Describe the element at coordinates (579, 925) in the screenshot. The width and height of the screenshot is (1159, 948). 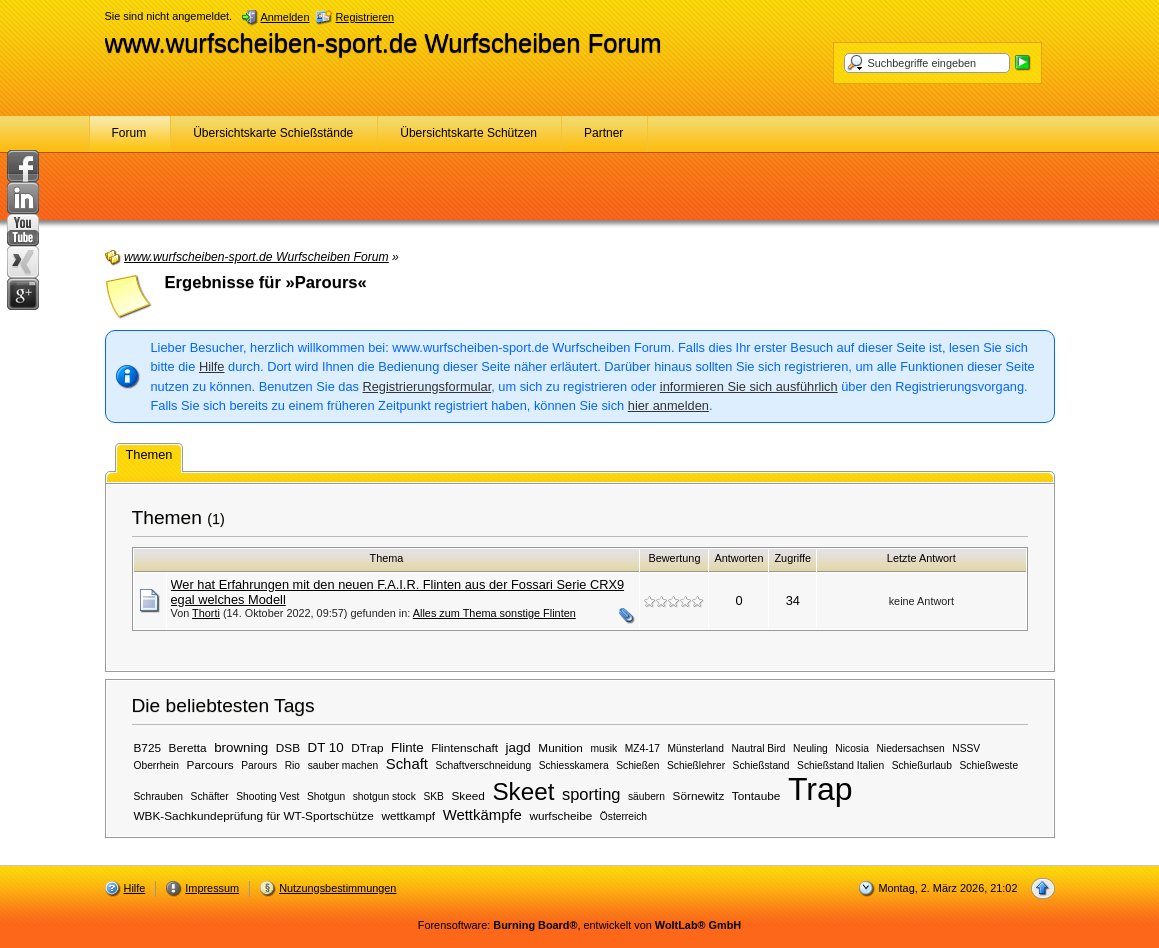
I see `Forensoftware: , entwickelt von` at that location.